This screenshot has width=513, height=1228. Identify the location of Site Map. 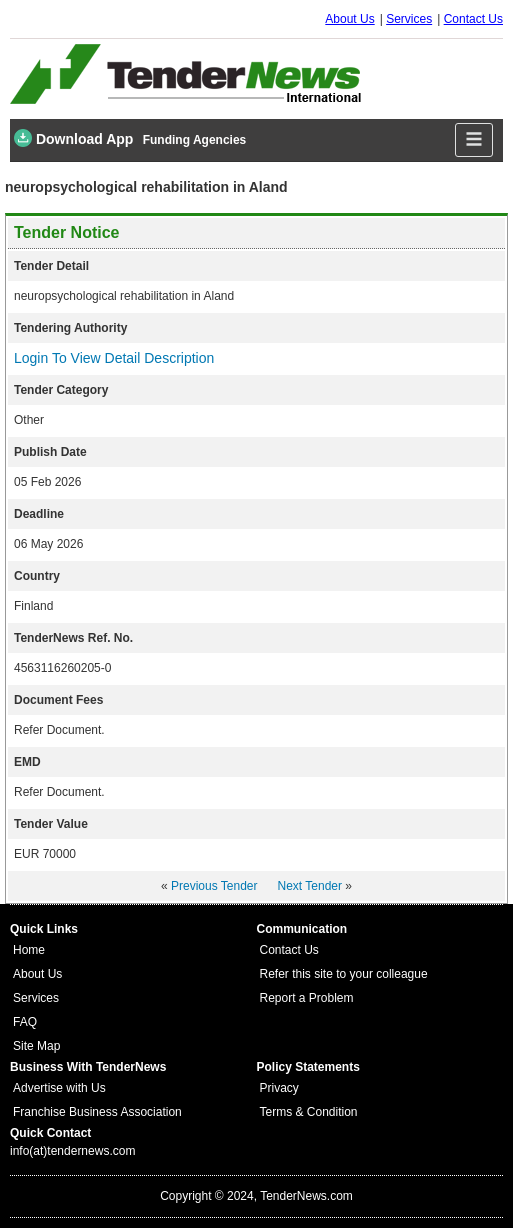
(36, 1046).